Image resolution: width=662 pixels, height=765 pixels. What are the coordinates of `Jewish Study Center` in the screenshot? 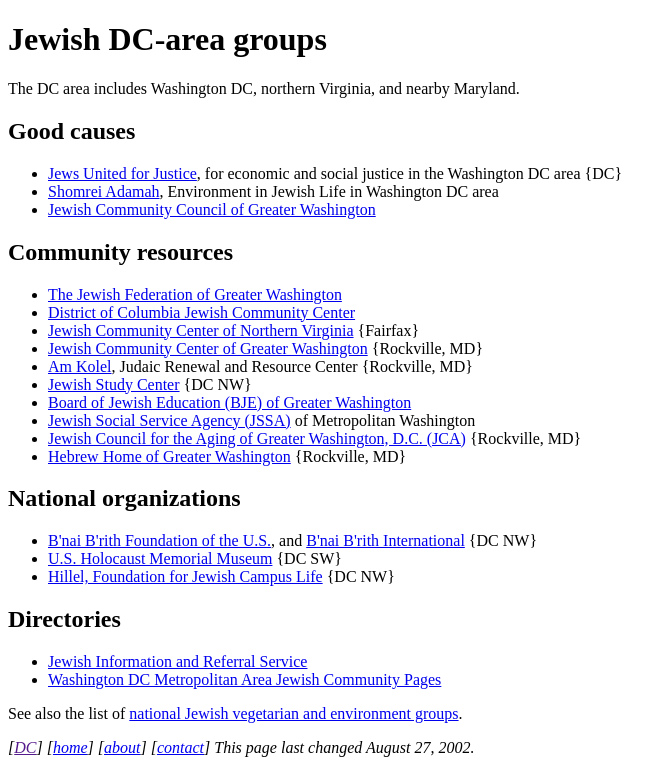 It's located at (114, 384).